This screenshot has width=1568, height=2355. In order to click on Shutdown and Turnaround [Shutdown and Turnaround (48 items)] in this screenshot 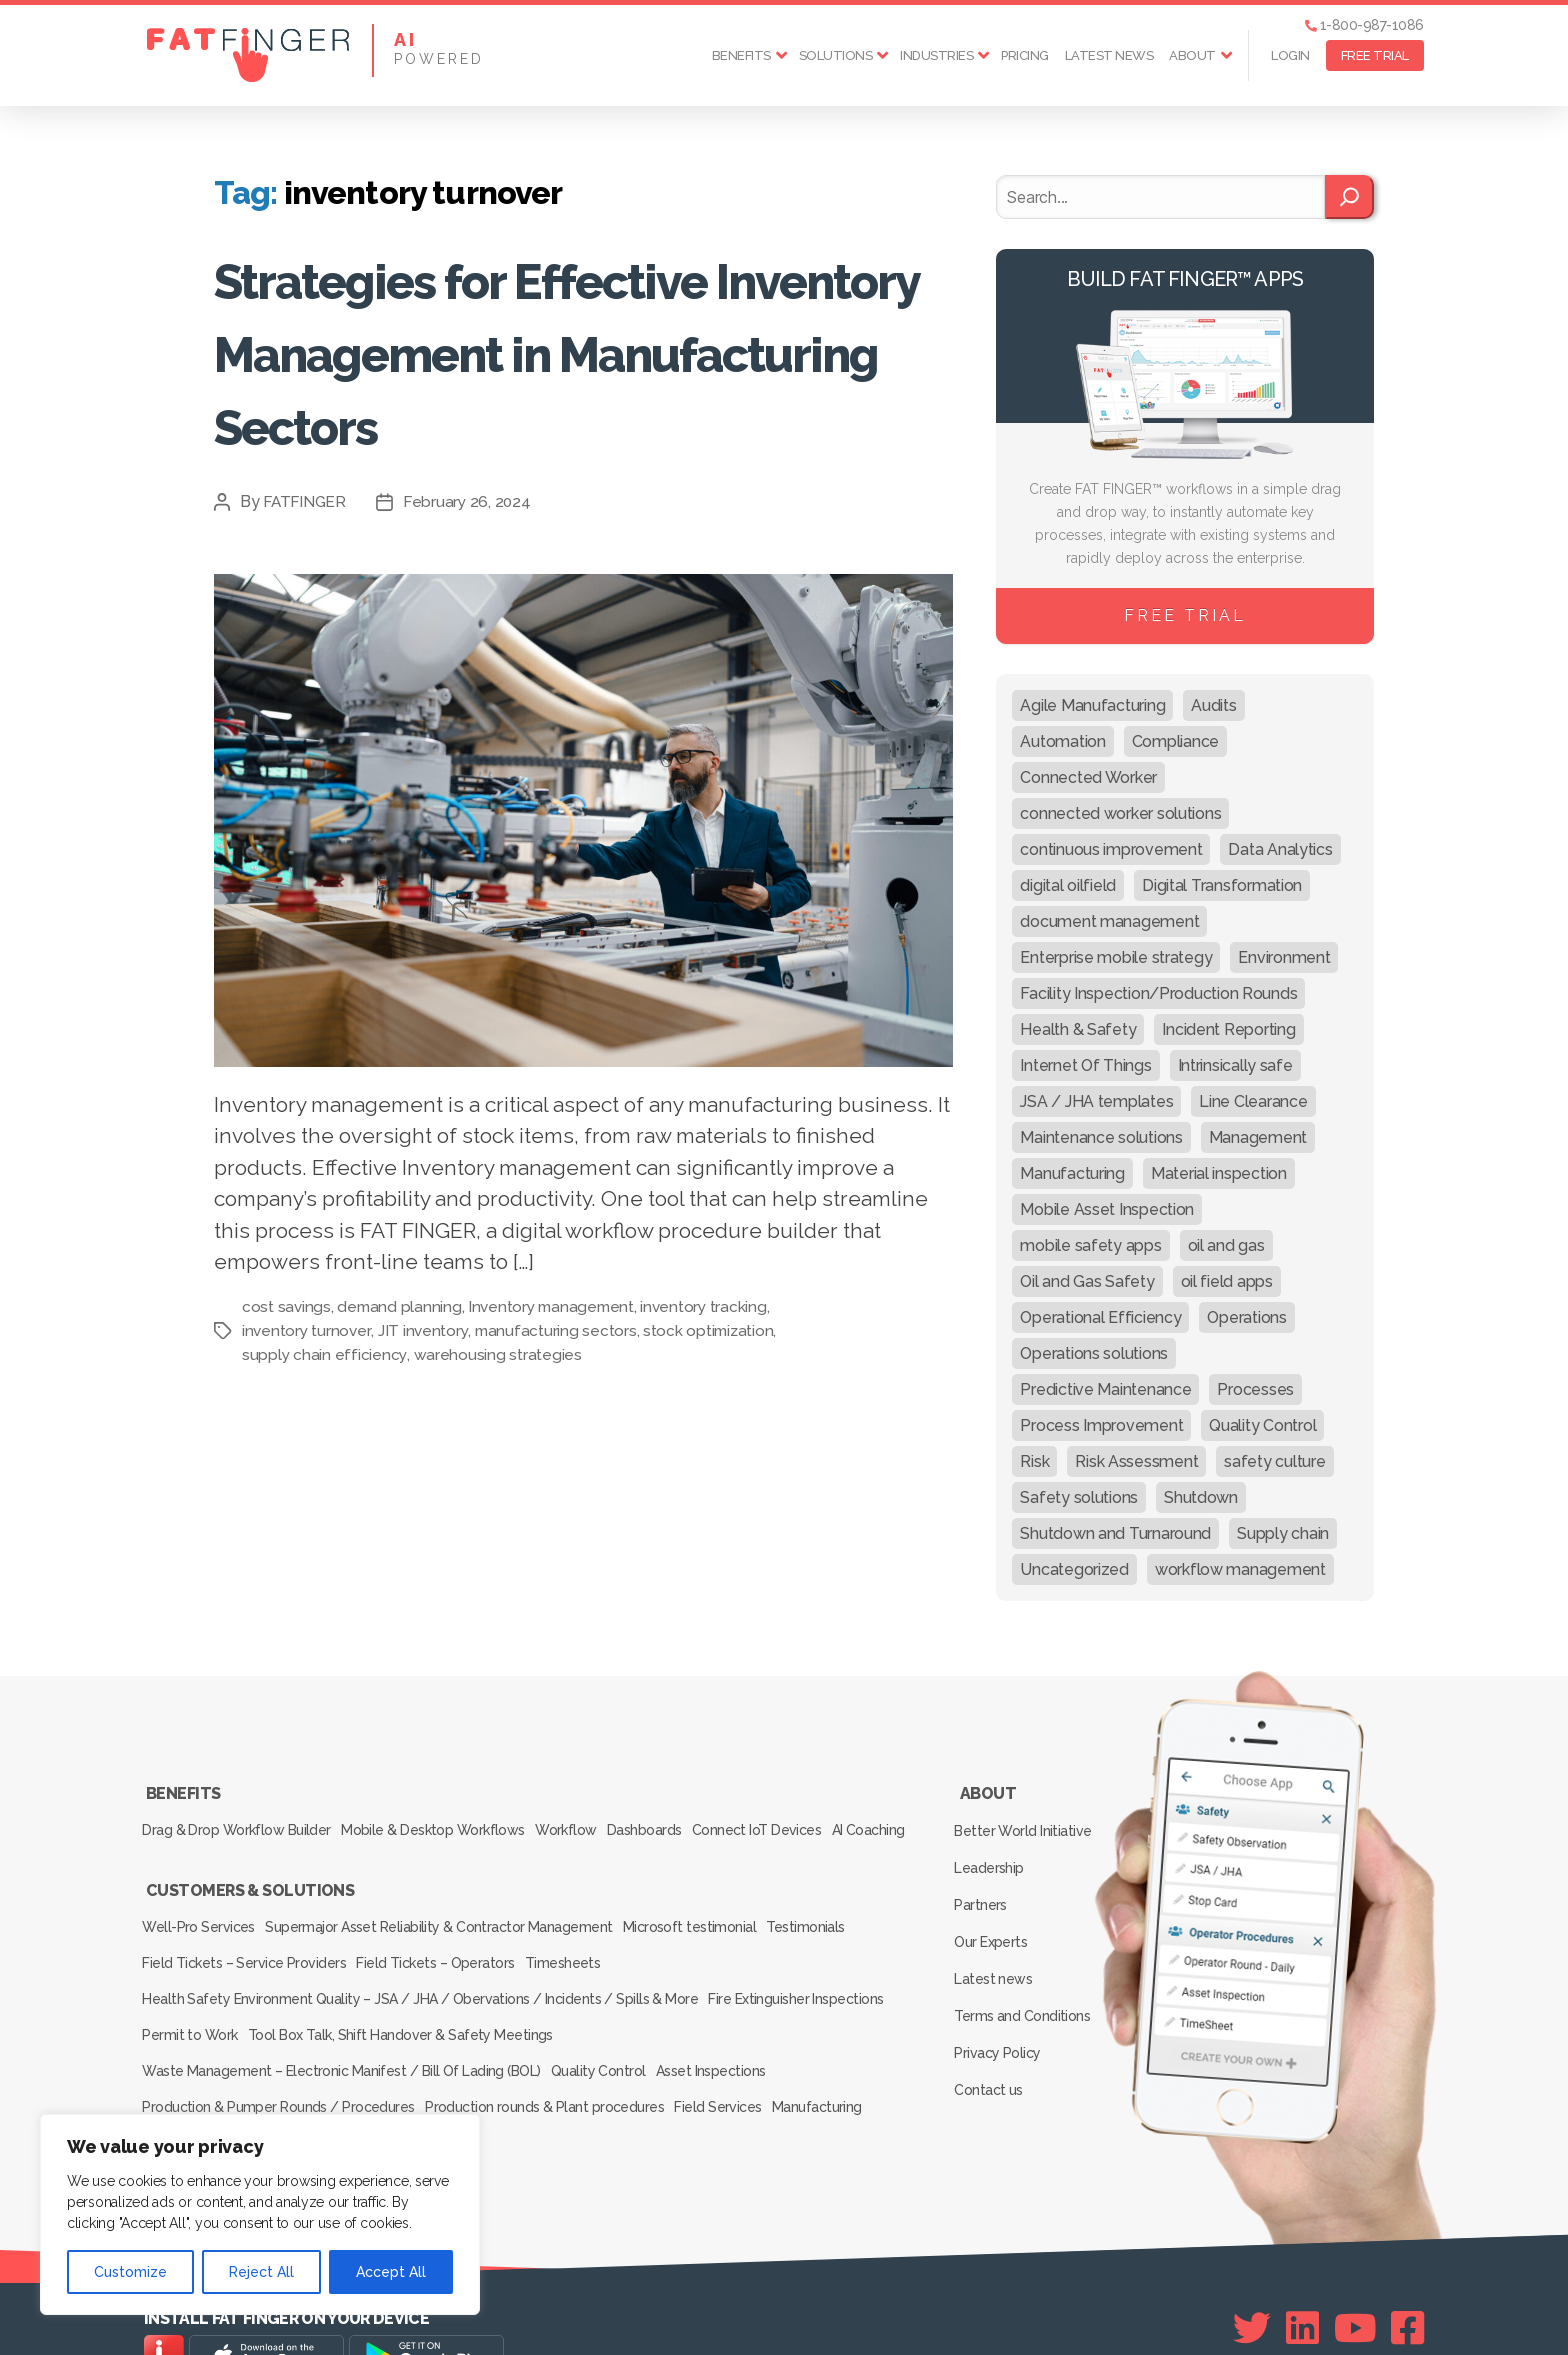, I will do `click(1115, 1533)`.